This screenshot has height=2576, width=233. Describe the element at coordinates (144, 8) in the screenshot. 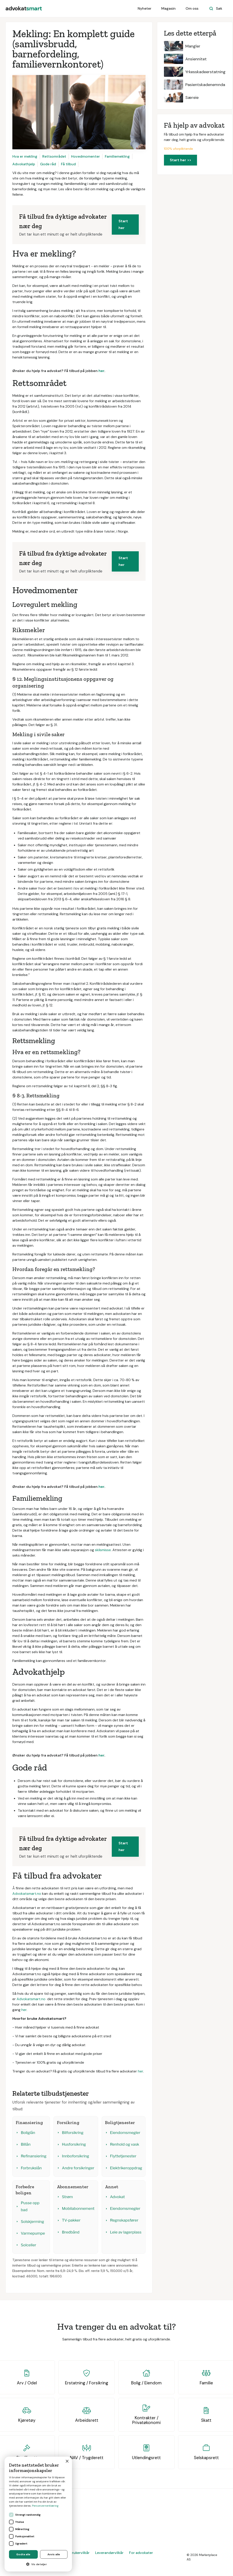

I see `Nyheter` at that location.